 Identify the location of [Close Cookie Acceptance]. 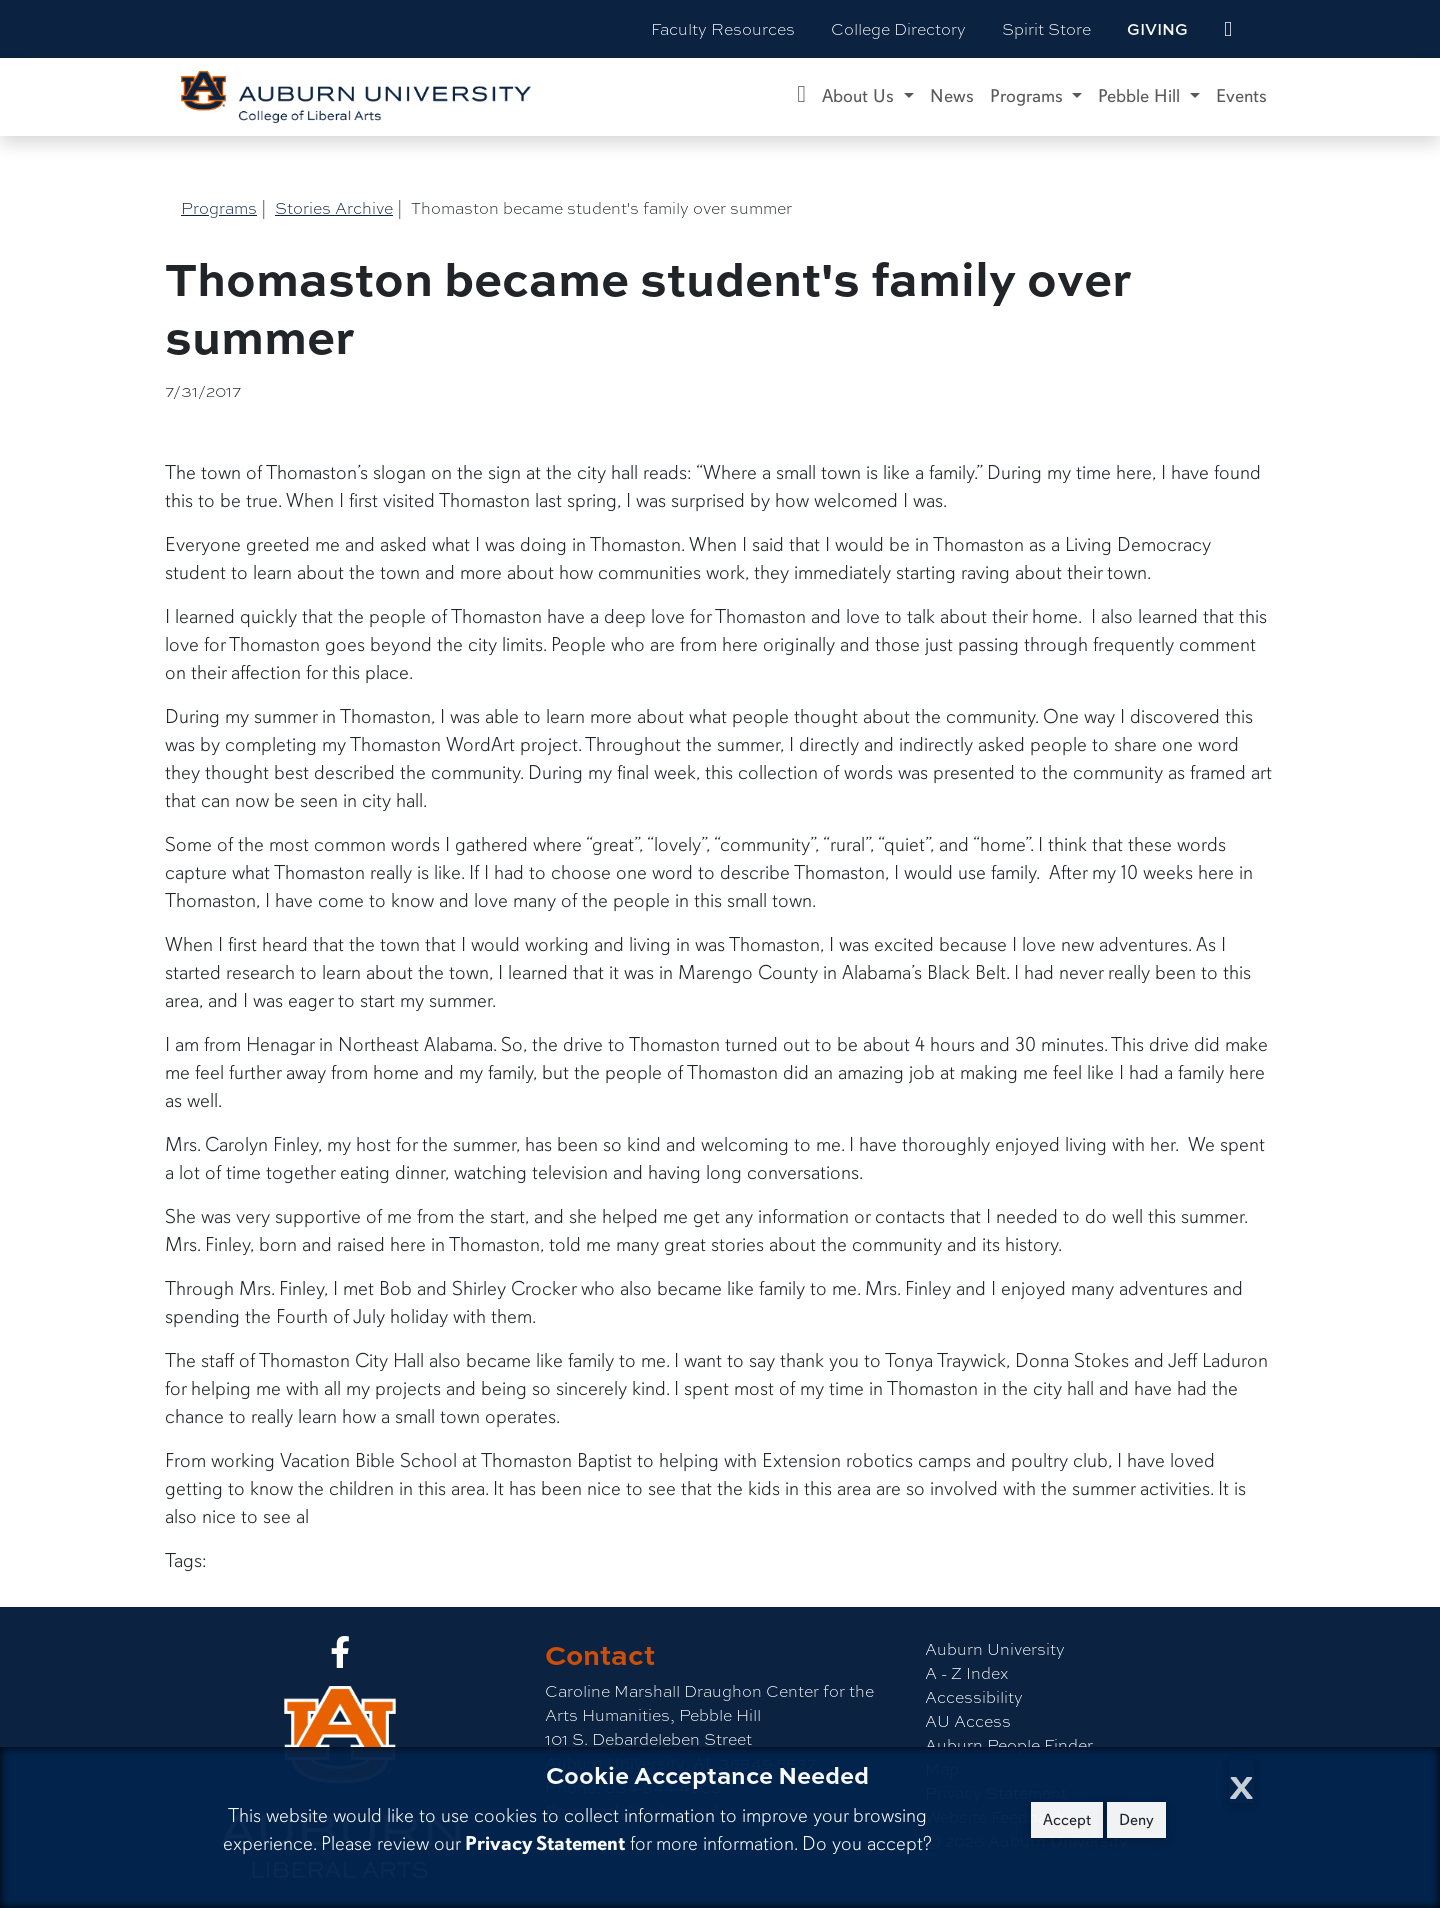
(1241, 1781).